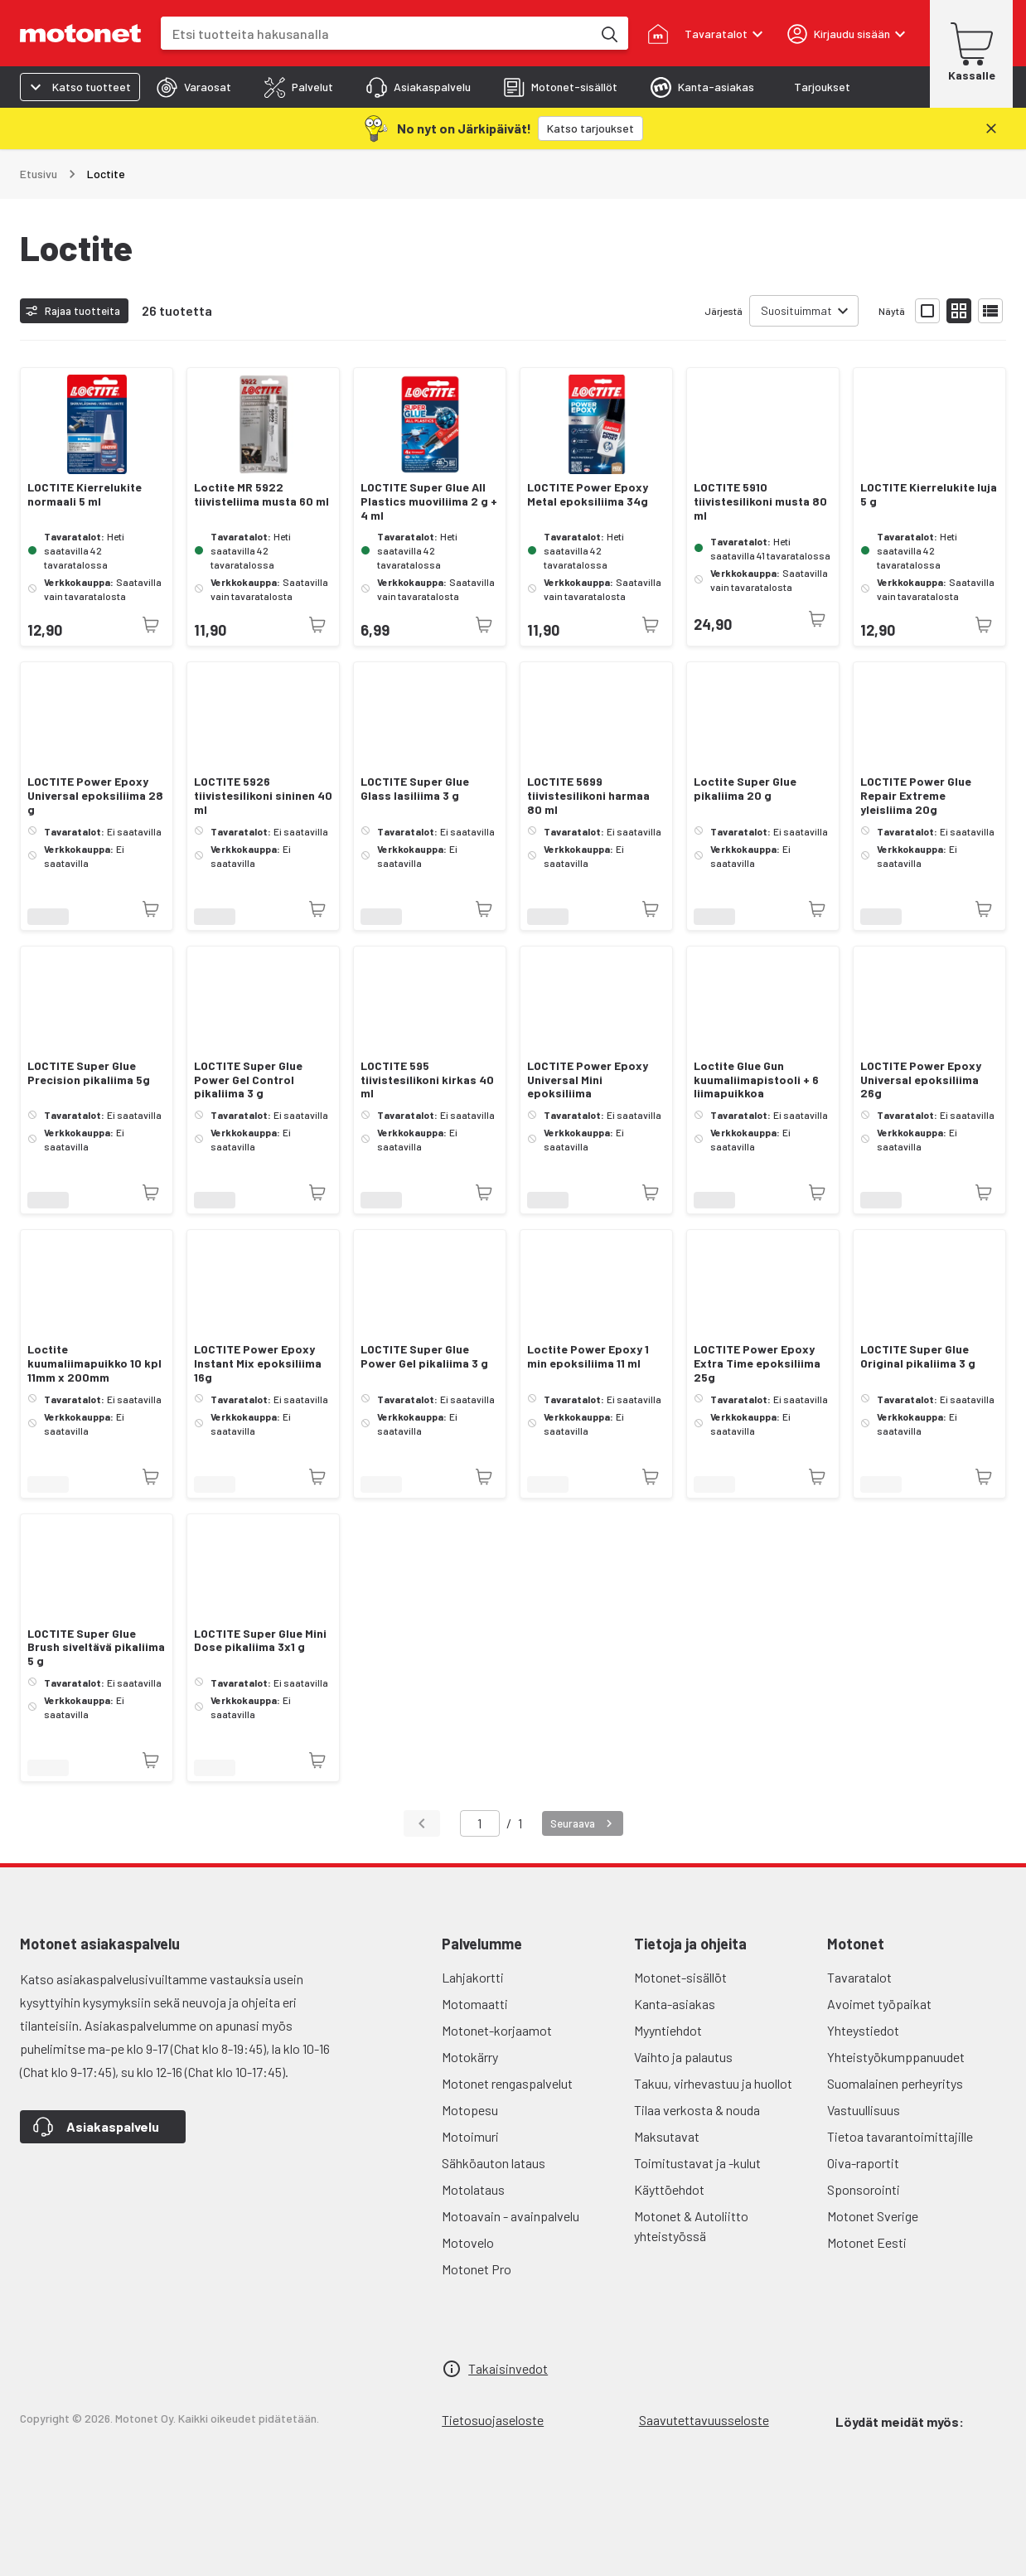 Image resolution: width=1026 pixels, height=2576 pixels. I want to click on Motonet-sisällöt, so click(680, 1977).